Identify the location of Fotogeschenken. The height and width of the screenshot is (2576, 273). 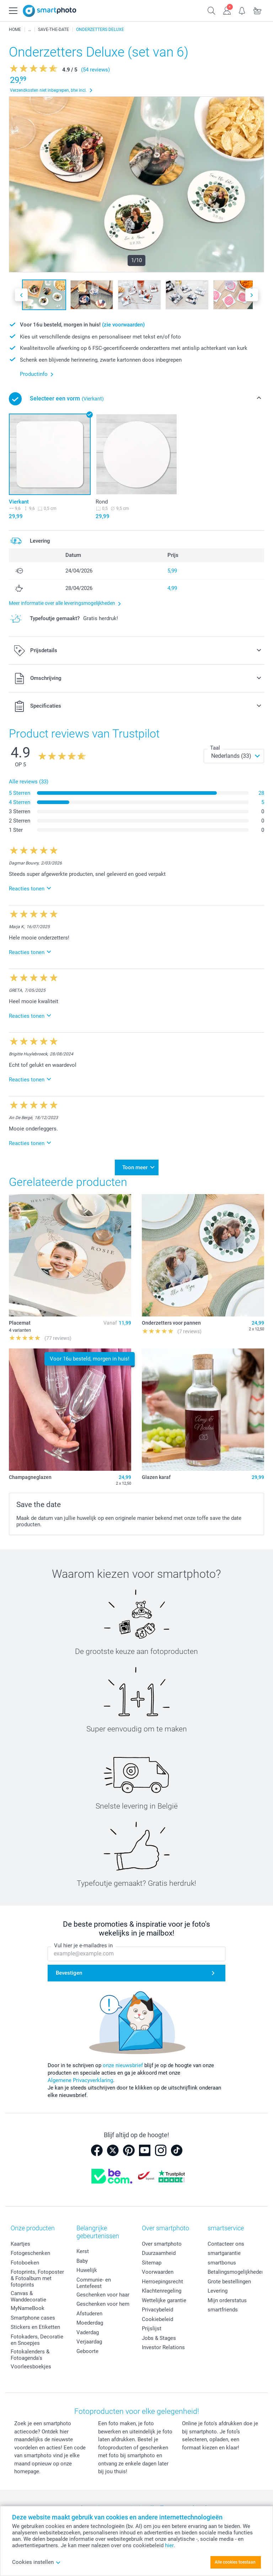
(30, 2253).